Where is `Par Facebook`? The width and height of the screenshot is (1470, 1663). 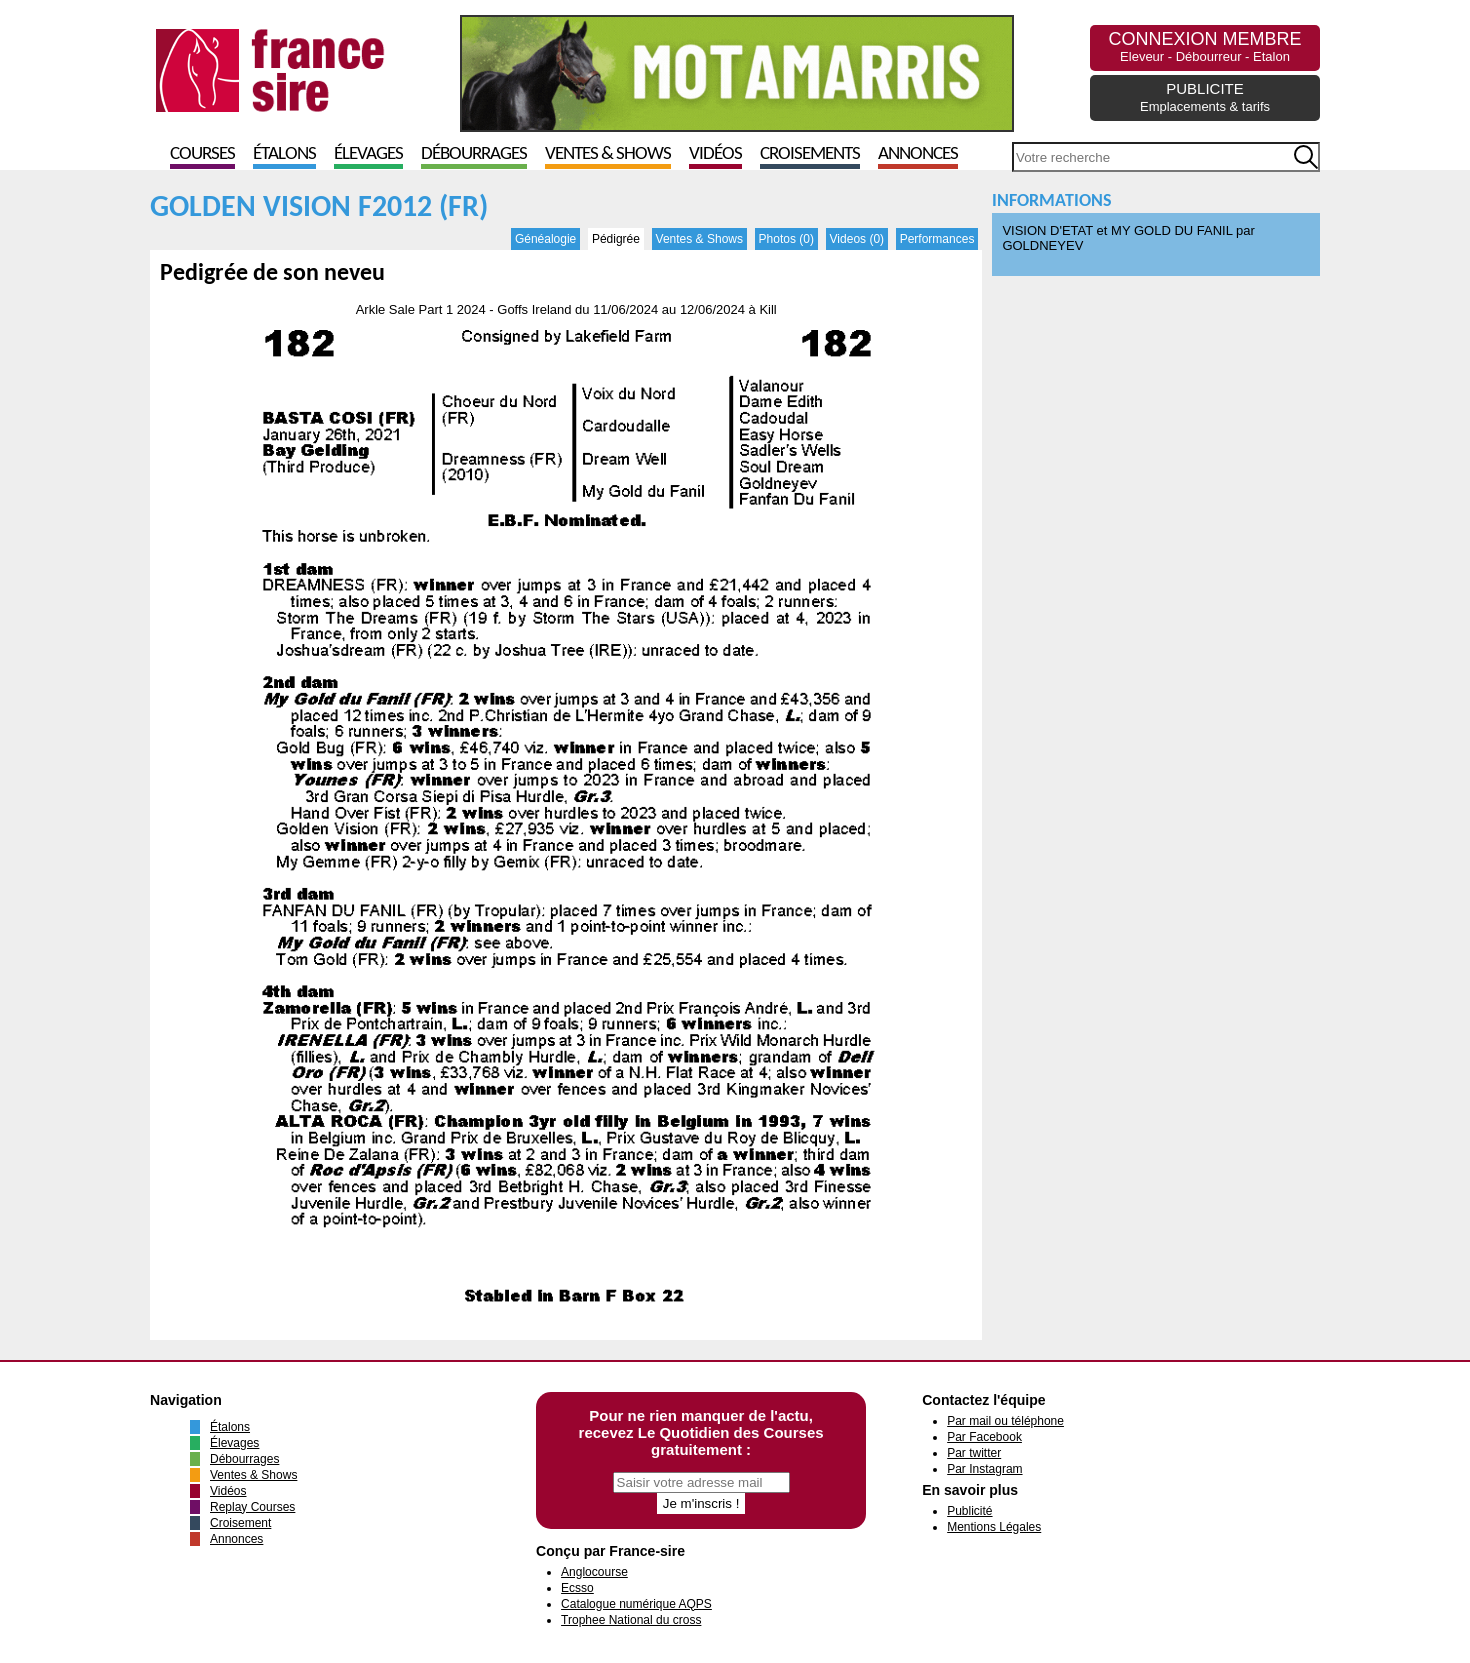 Par Facebook is located at coordinates (984, 1437).